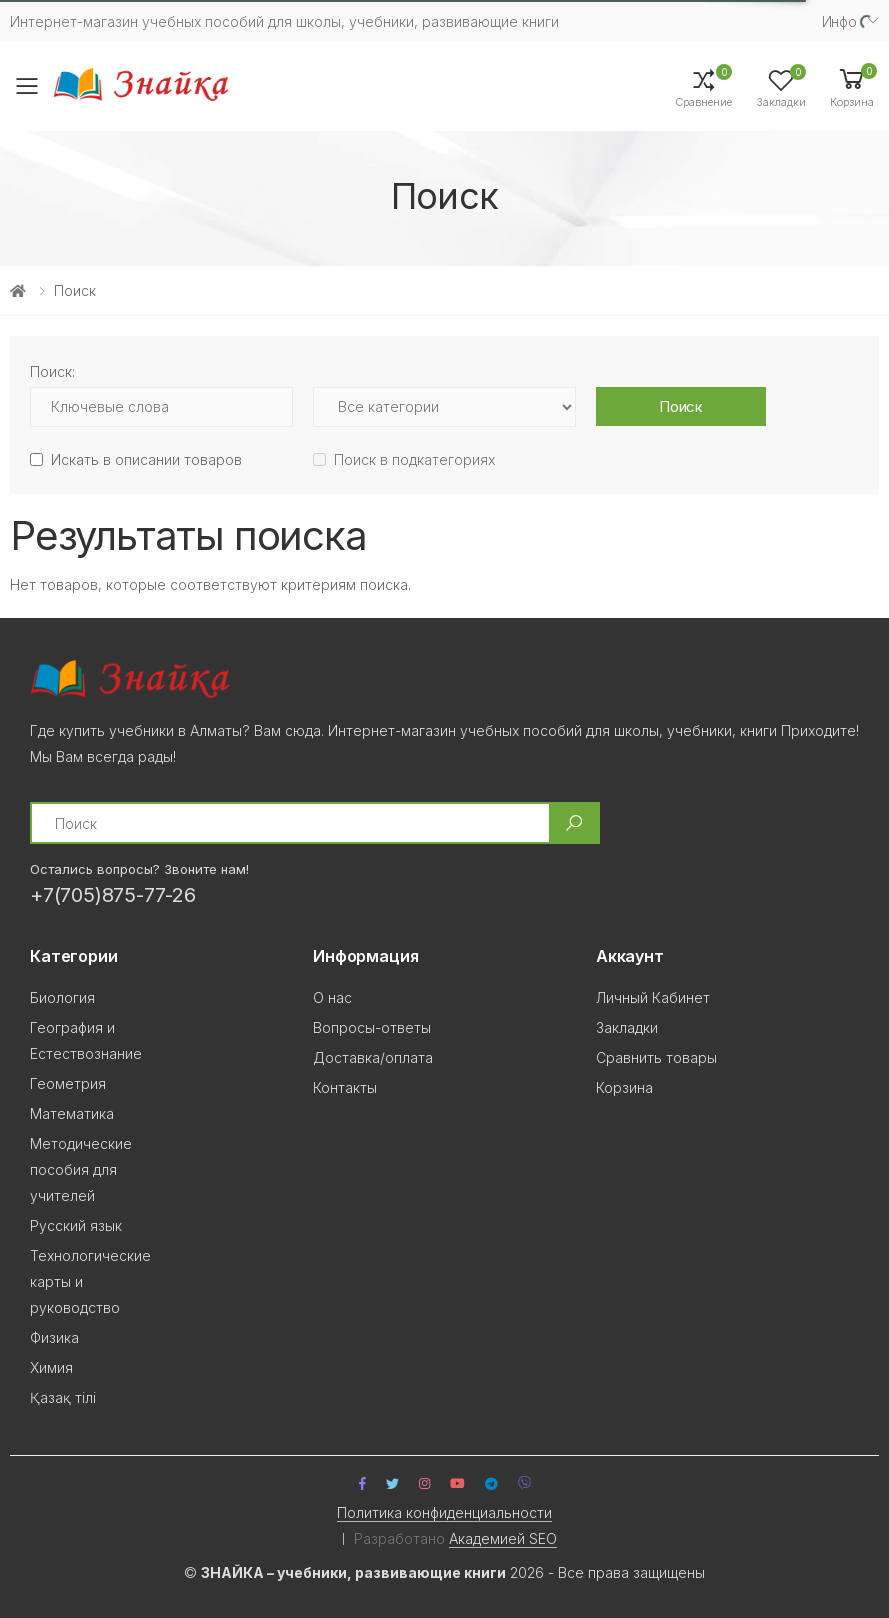 This screenshot has width=889, height=1618. I want to click on [button], so click(852, 86).